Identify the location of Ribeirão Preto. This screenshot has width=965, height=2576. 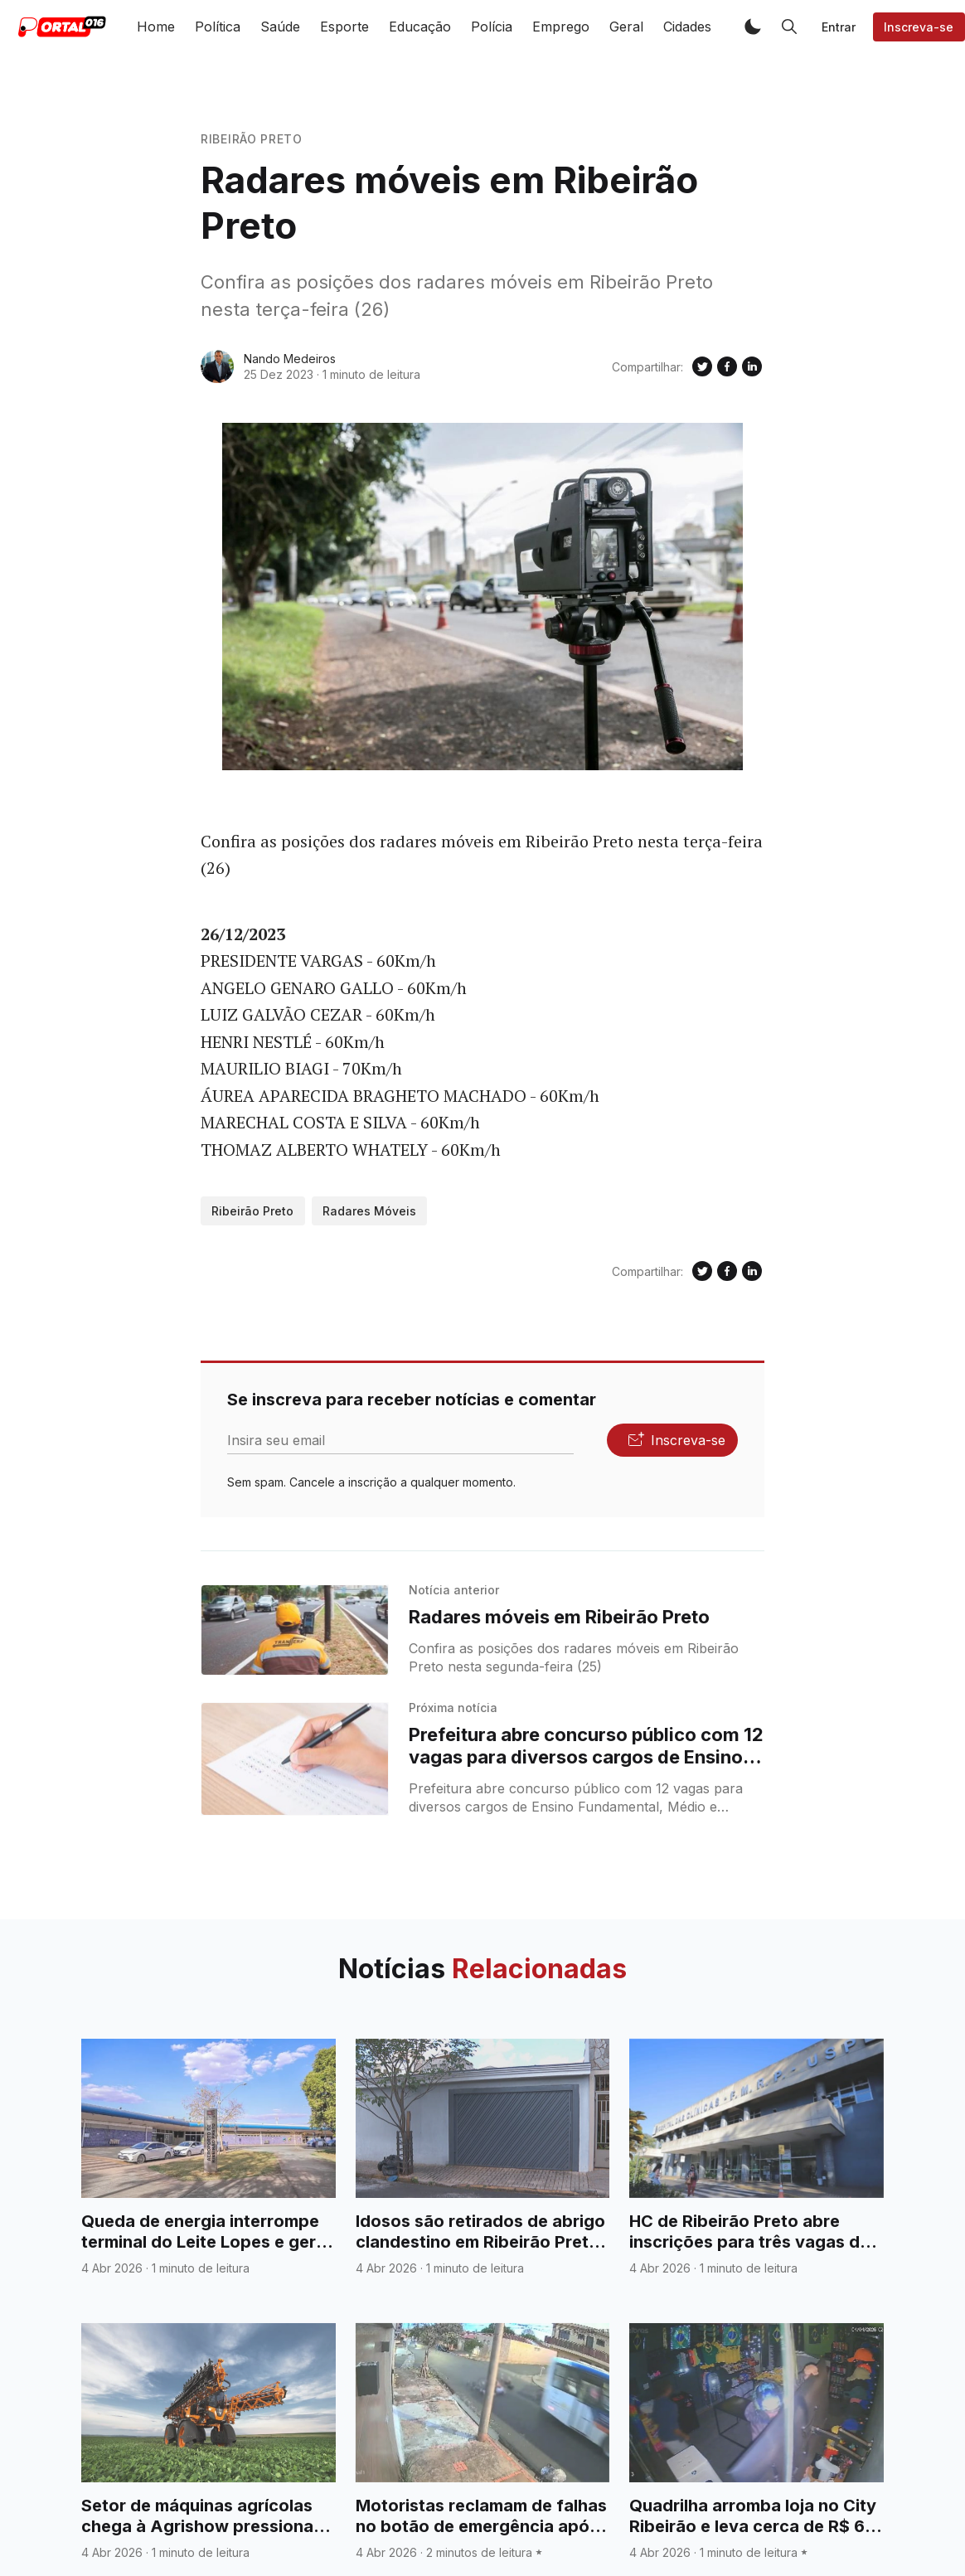
(252, 139).